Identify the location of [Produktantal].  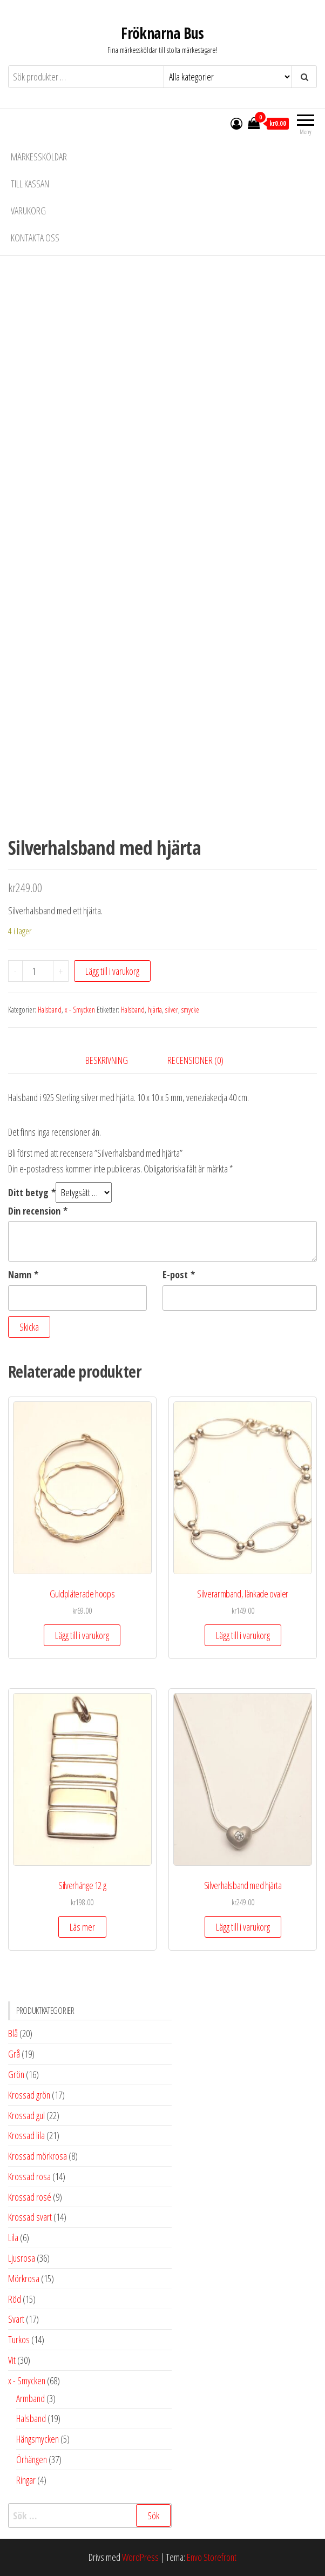
(37, 971).